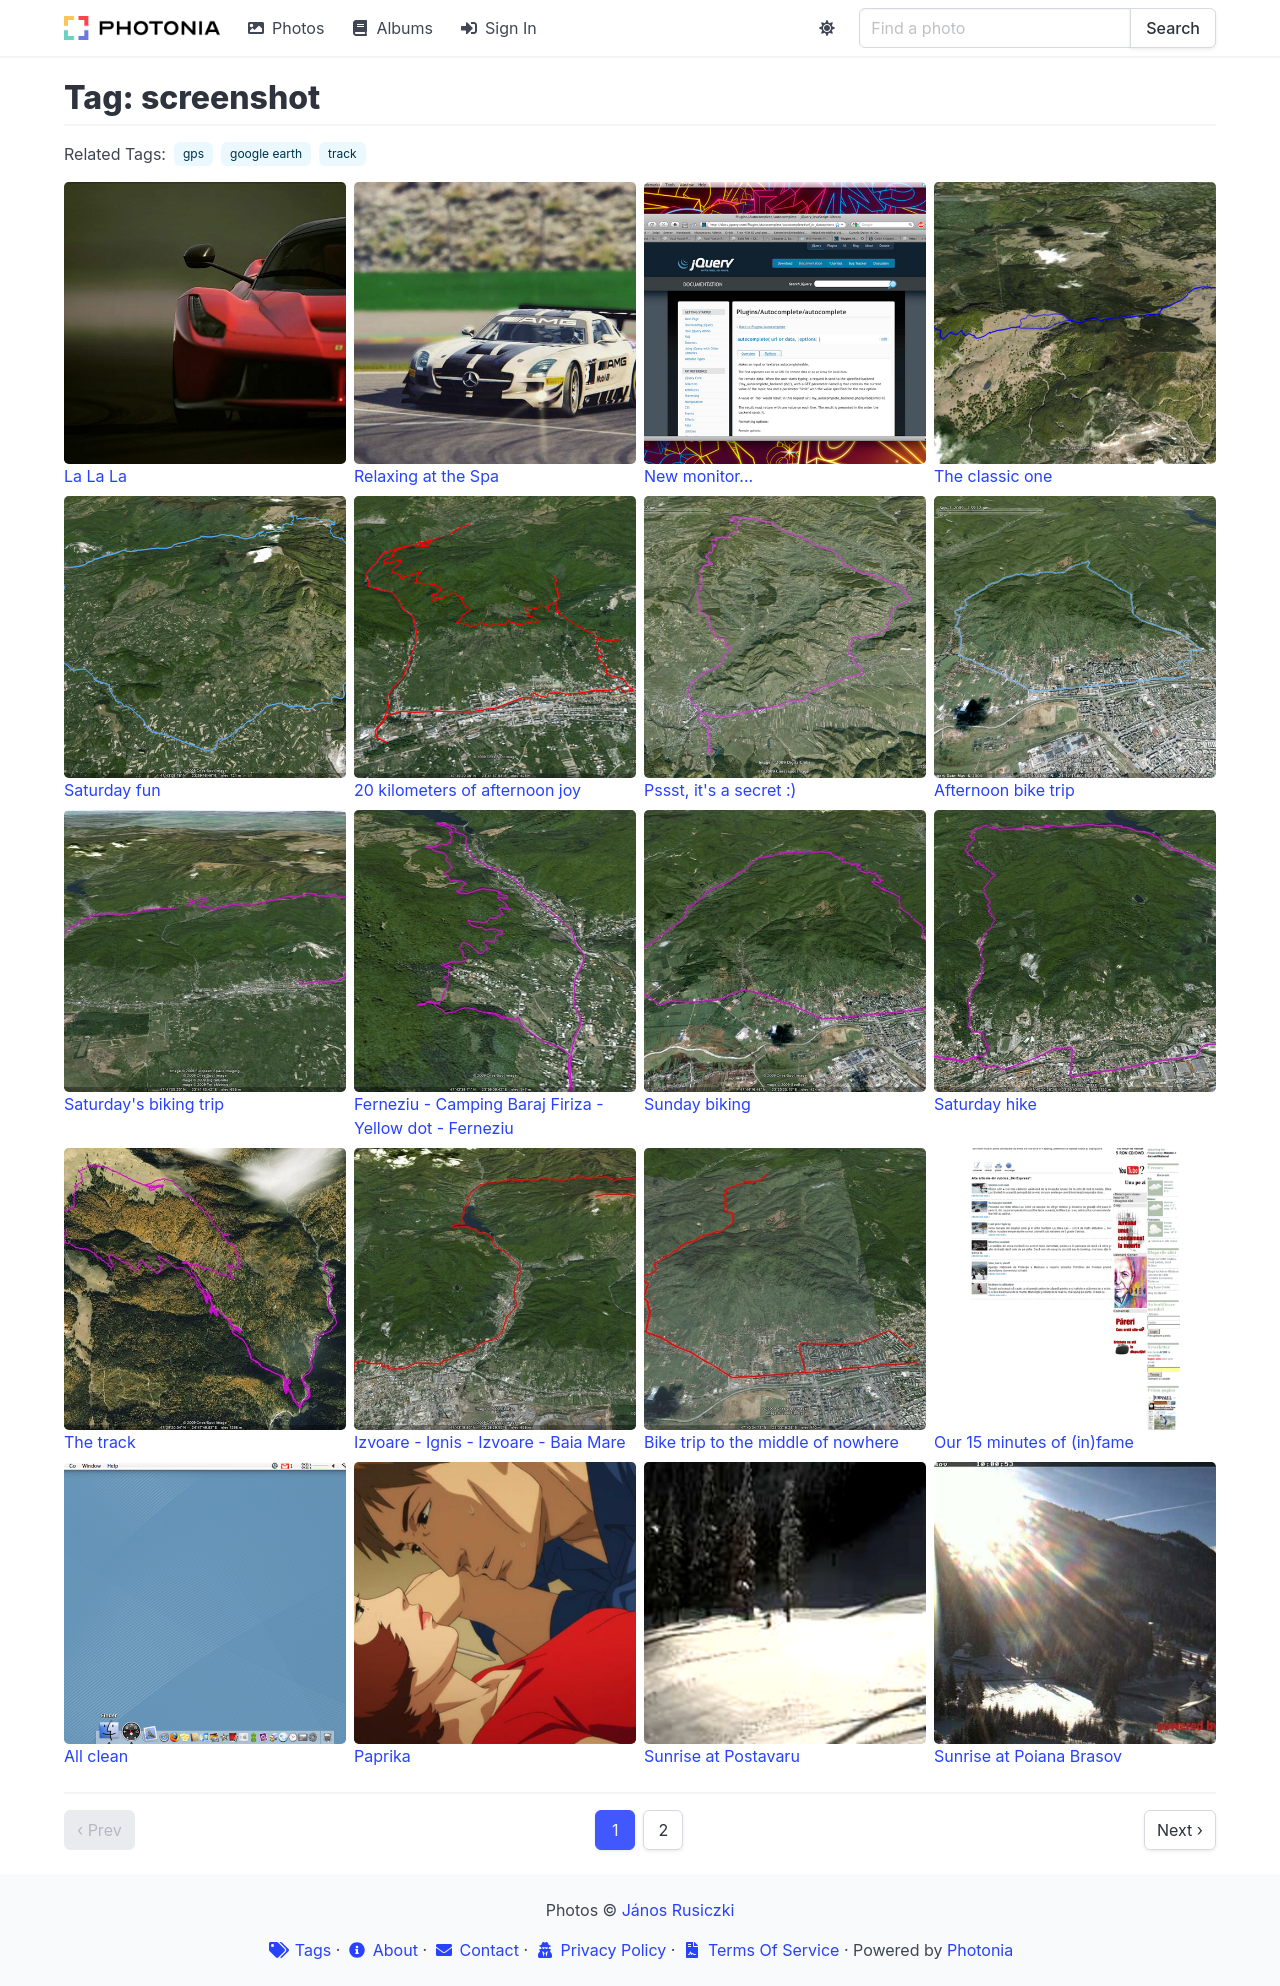 The width and height of the screenshot is (1280, 1986). Describe the element at coordinates (785, 962) in the screenshot. I see `Sunday biking` at that location.